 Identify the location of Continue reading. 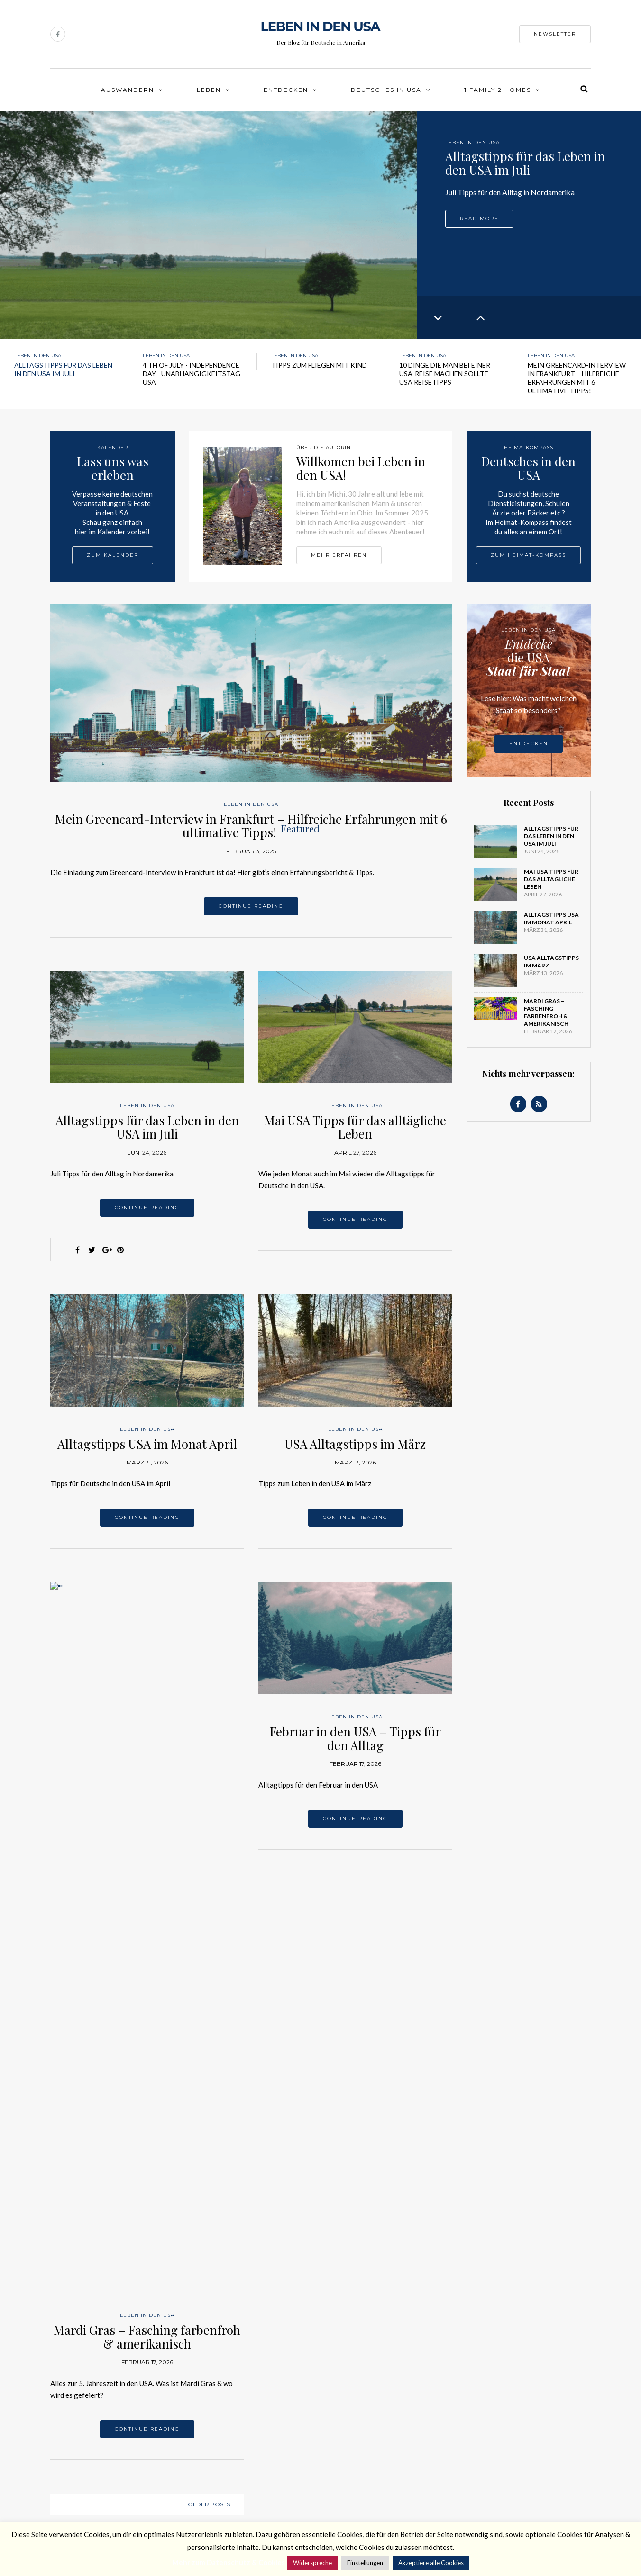
(251, 906).